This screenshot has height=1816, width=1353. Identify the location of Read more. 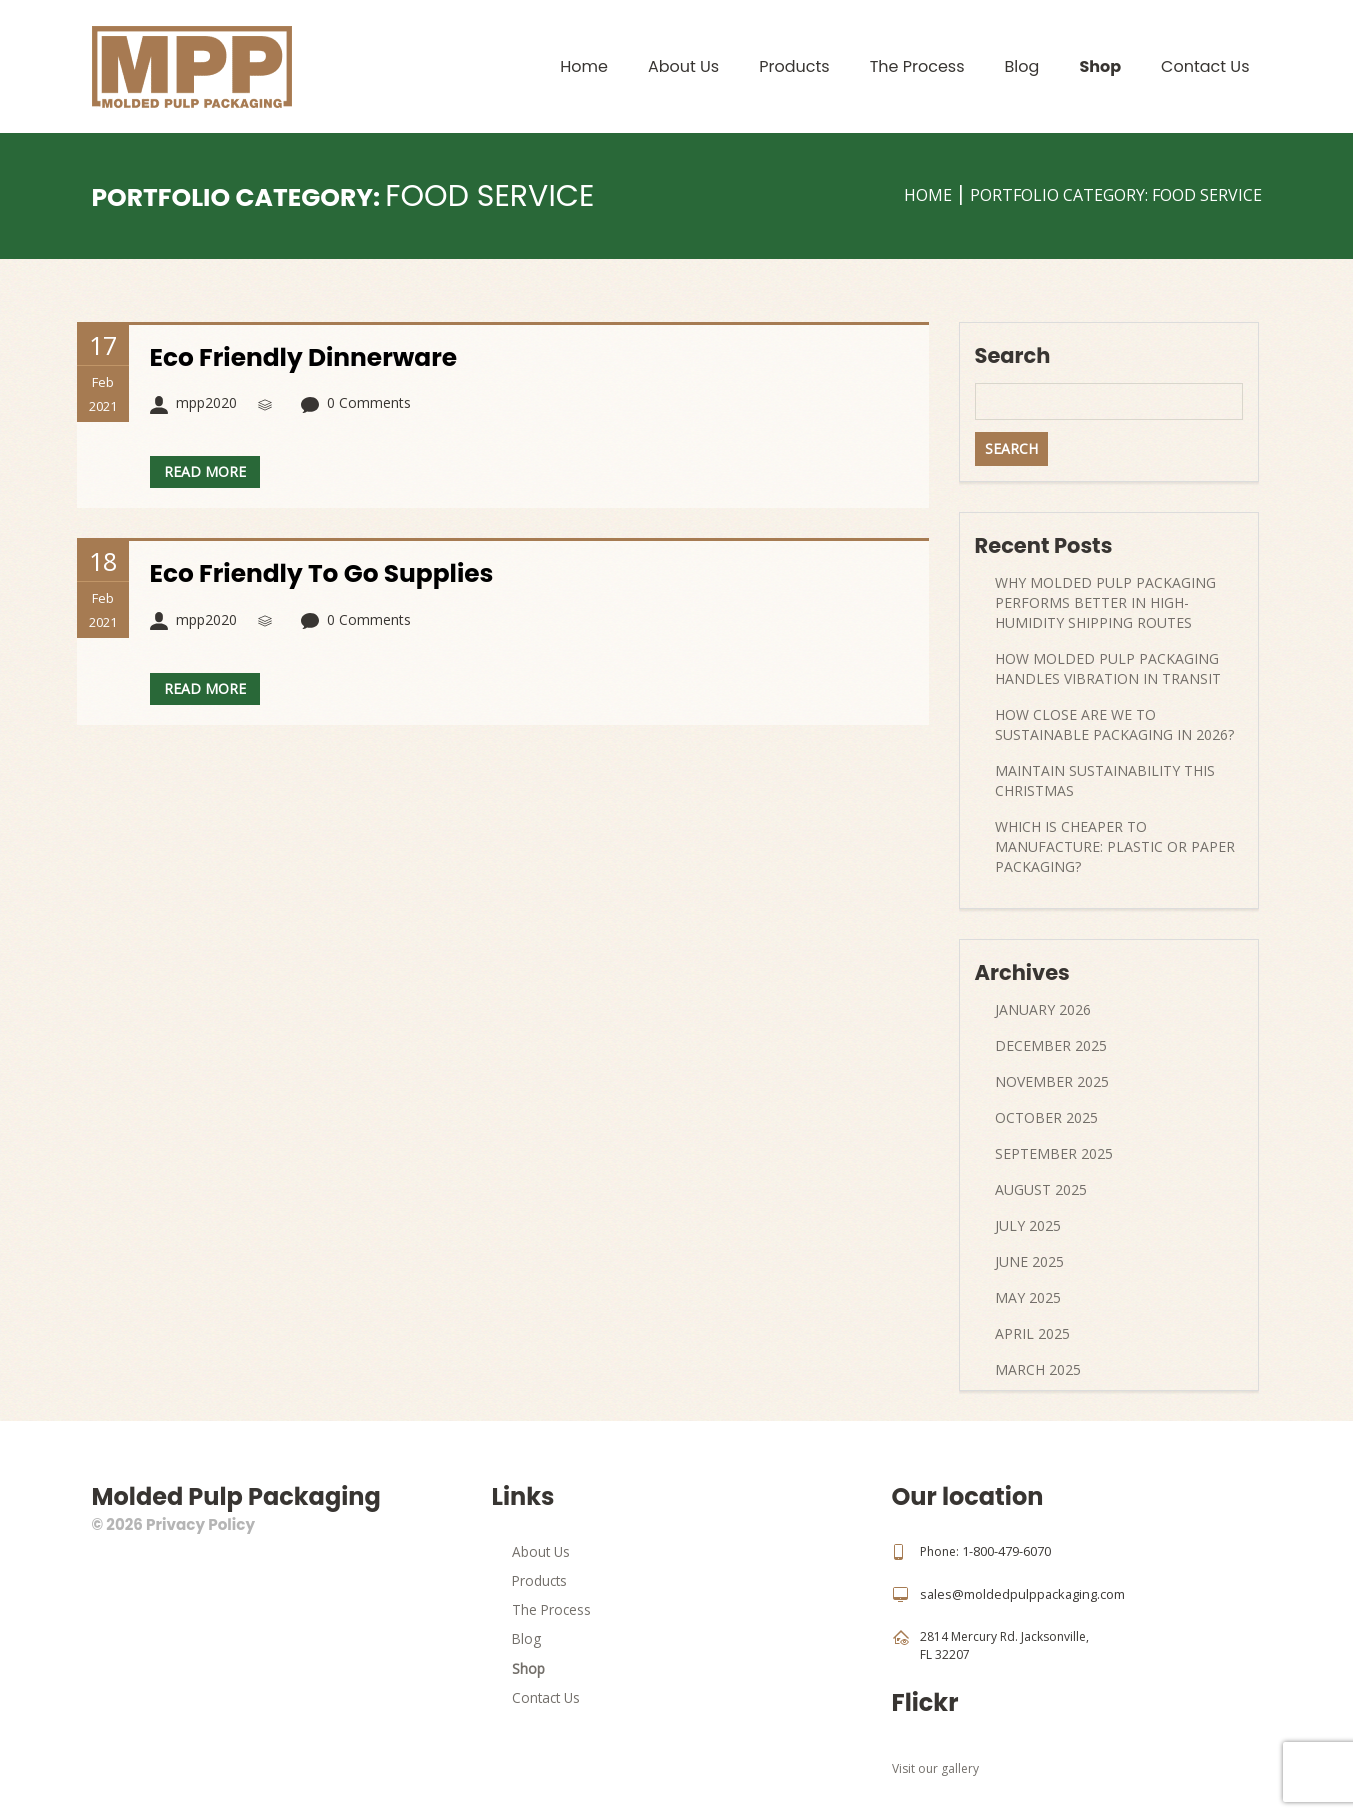
(205, 471).